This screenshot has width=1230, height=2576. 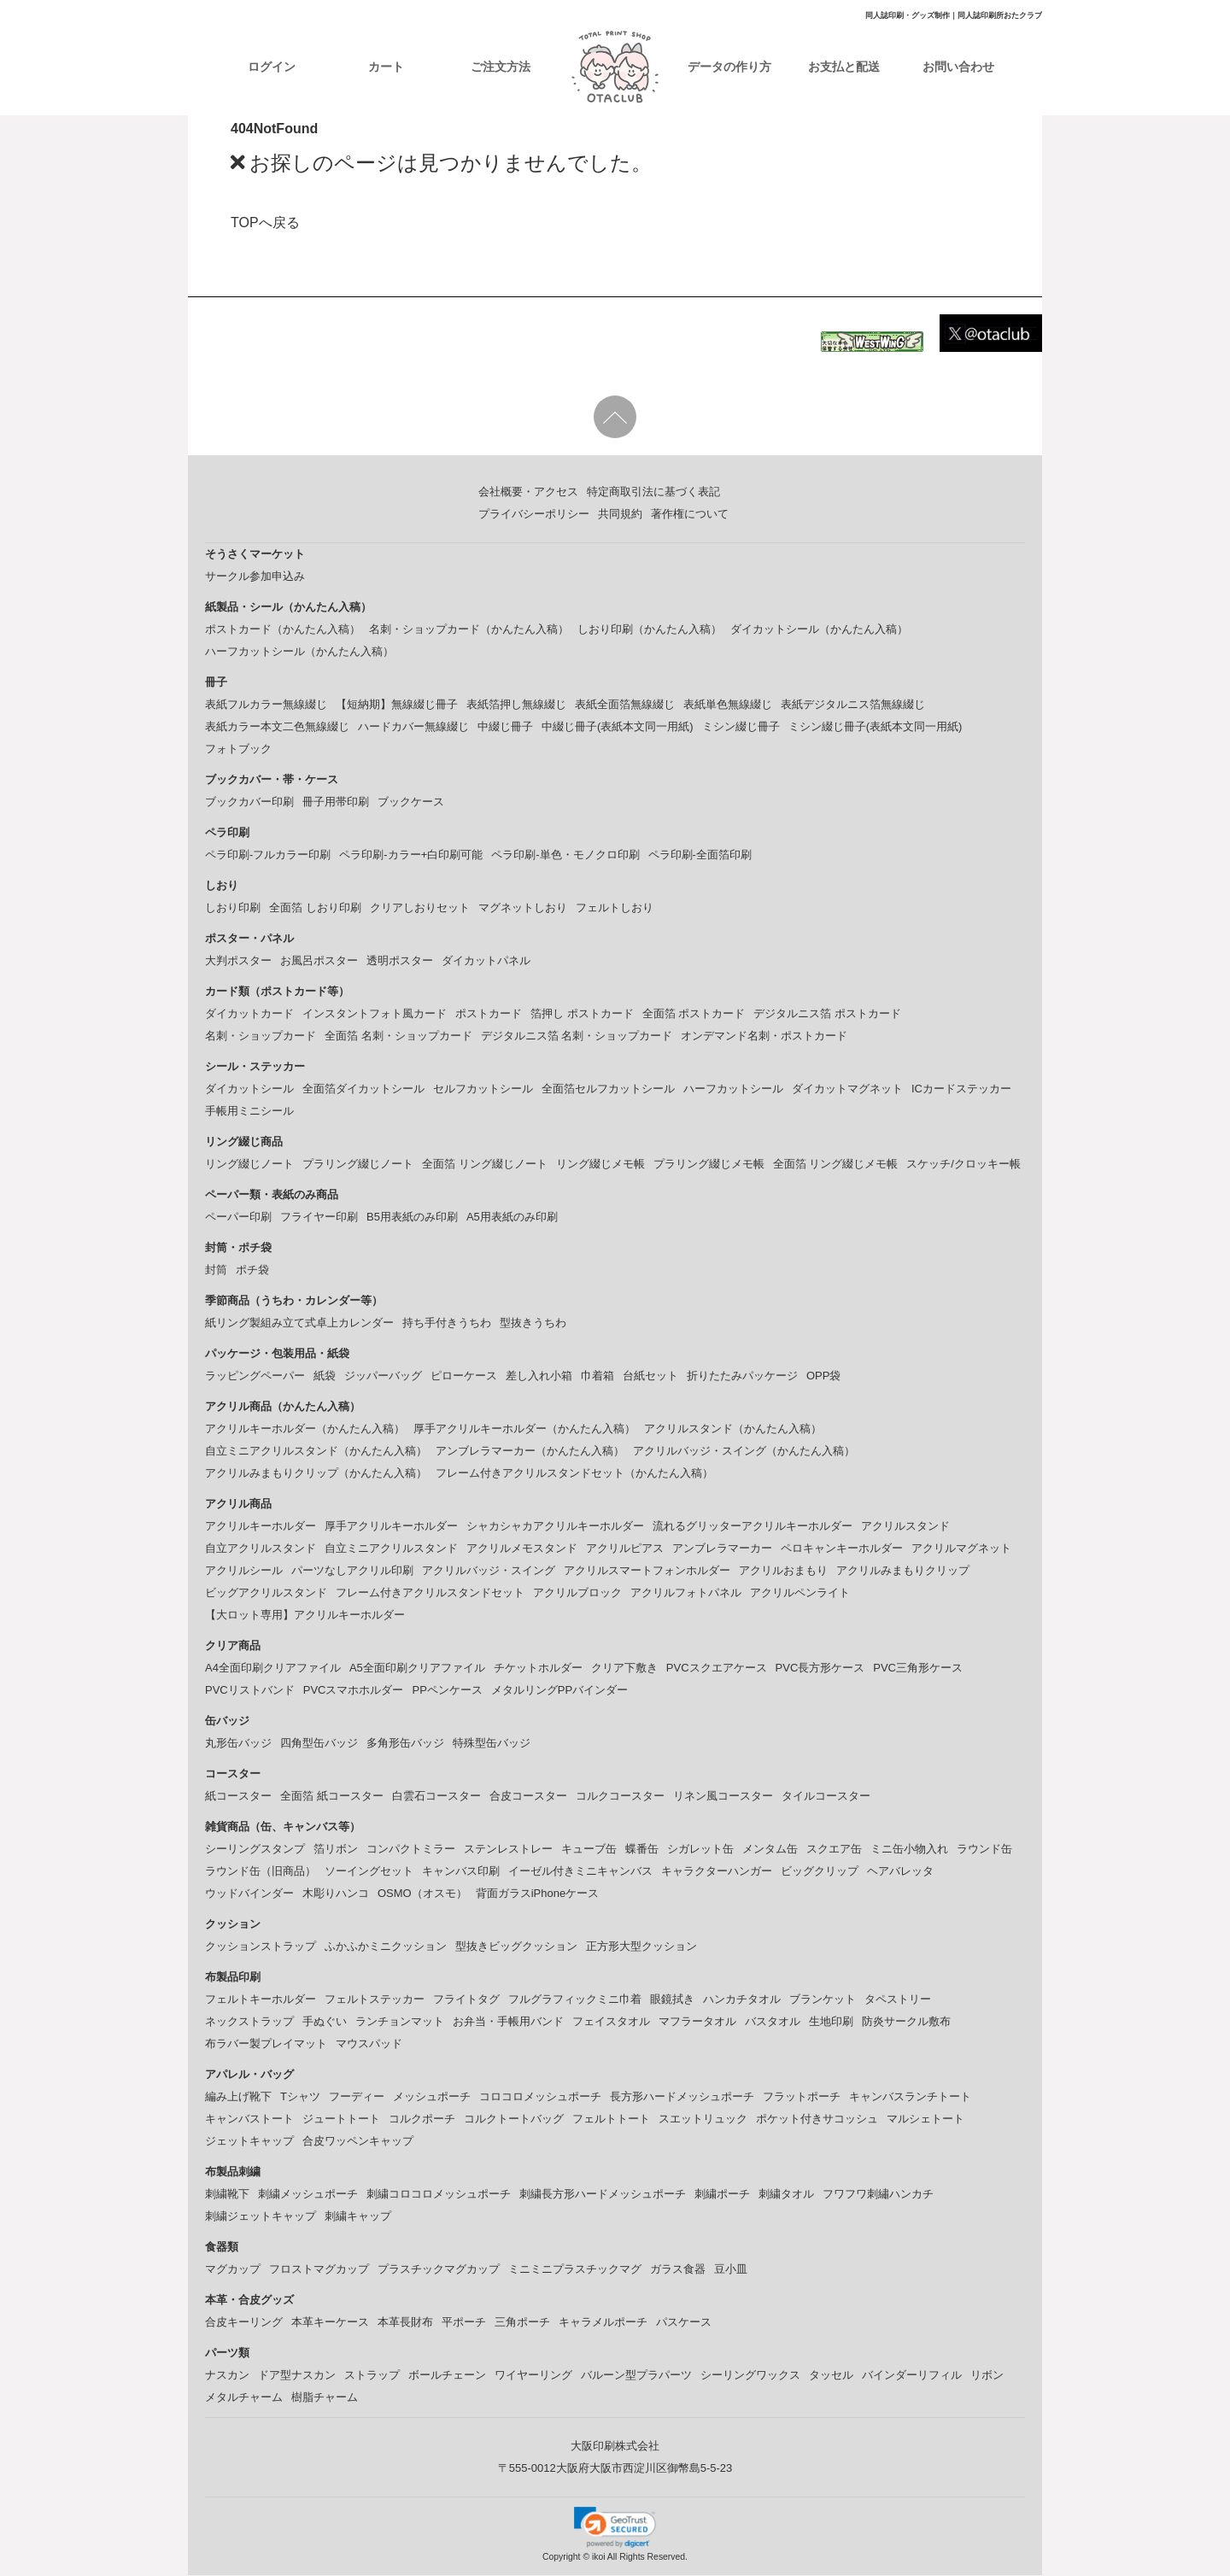 I want to click on ペラ印刷-カラー+白印刷可能, so click(x=411, y=855).